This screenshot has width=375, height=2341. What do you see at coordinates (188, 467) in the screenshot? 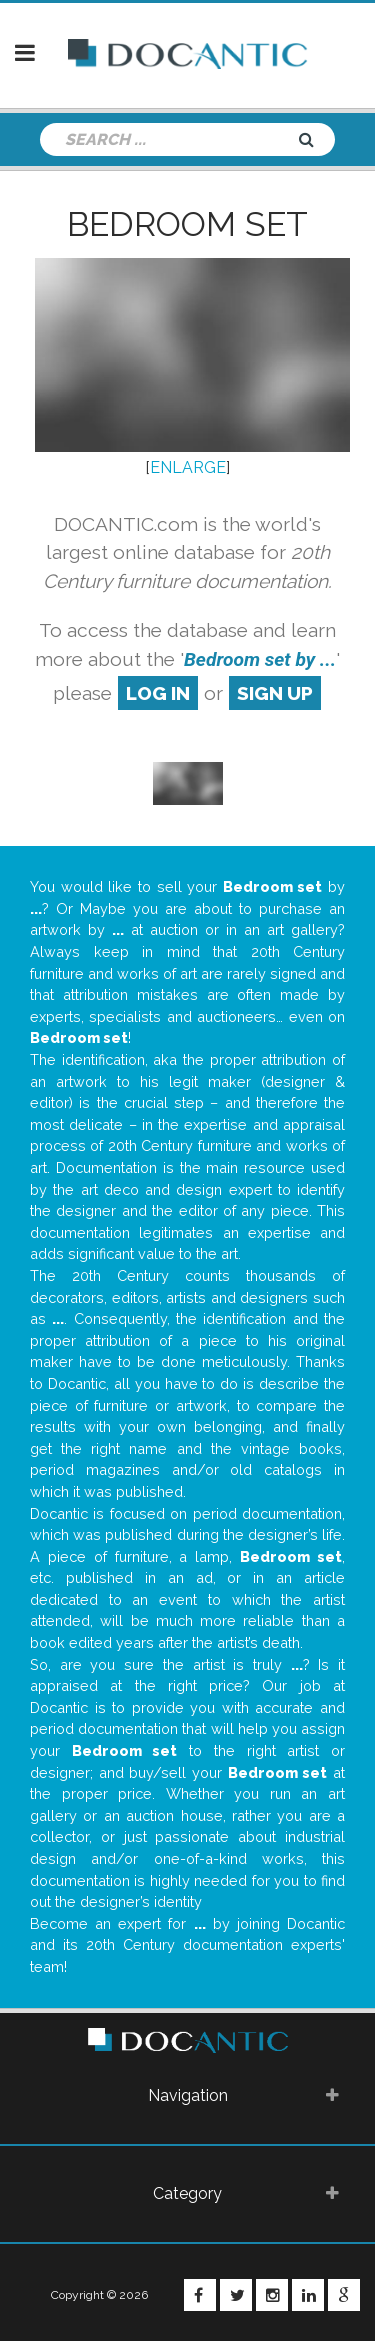
I see `ENLARGE` at bounding box center [188, 467].